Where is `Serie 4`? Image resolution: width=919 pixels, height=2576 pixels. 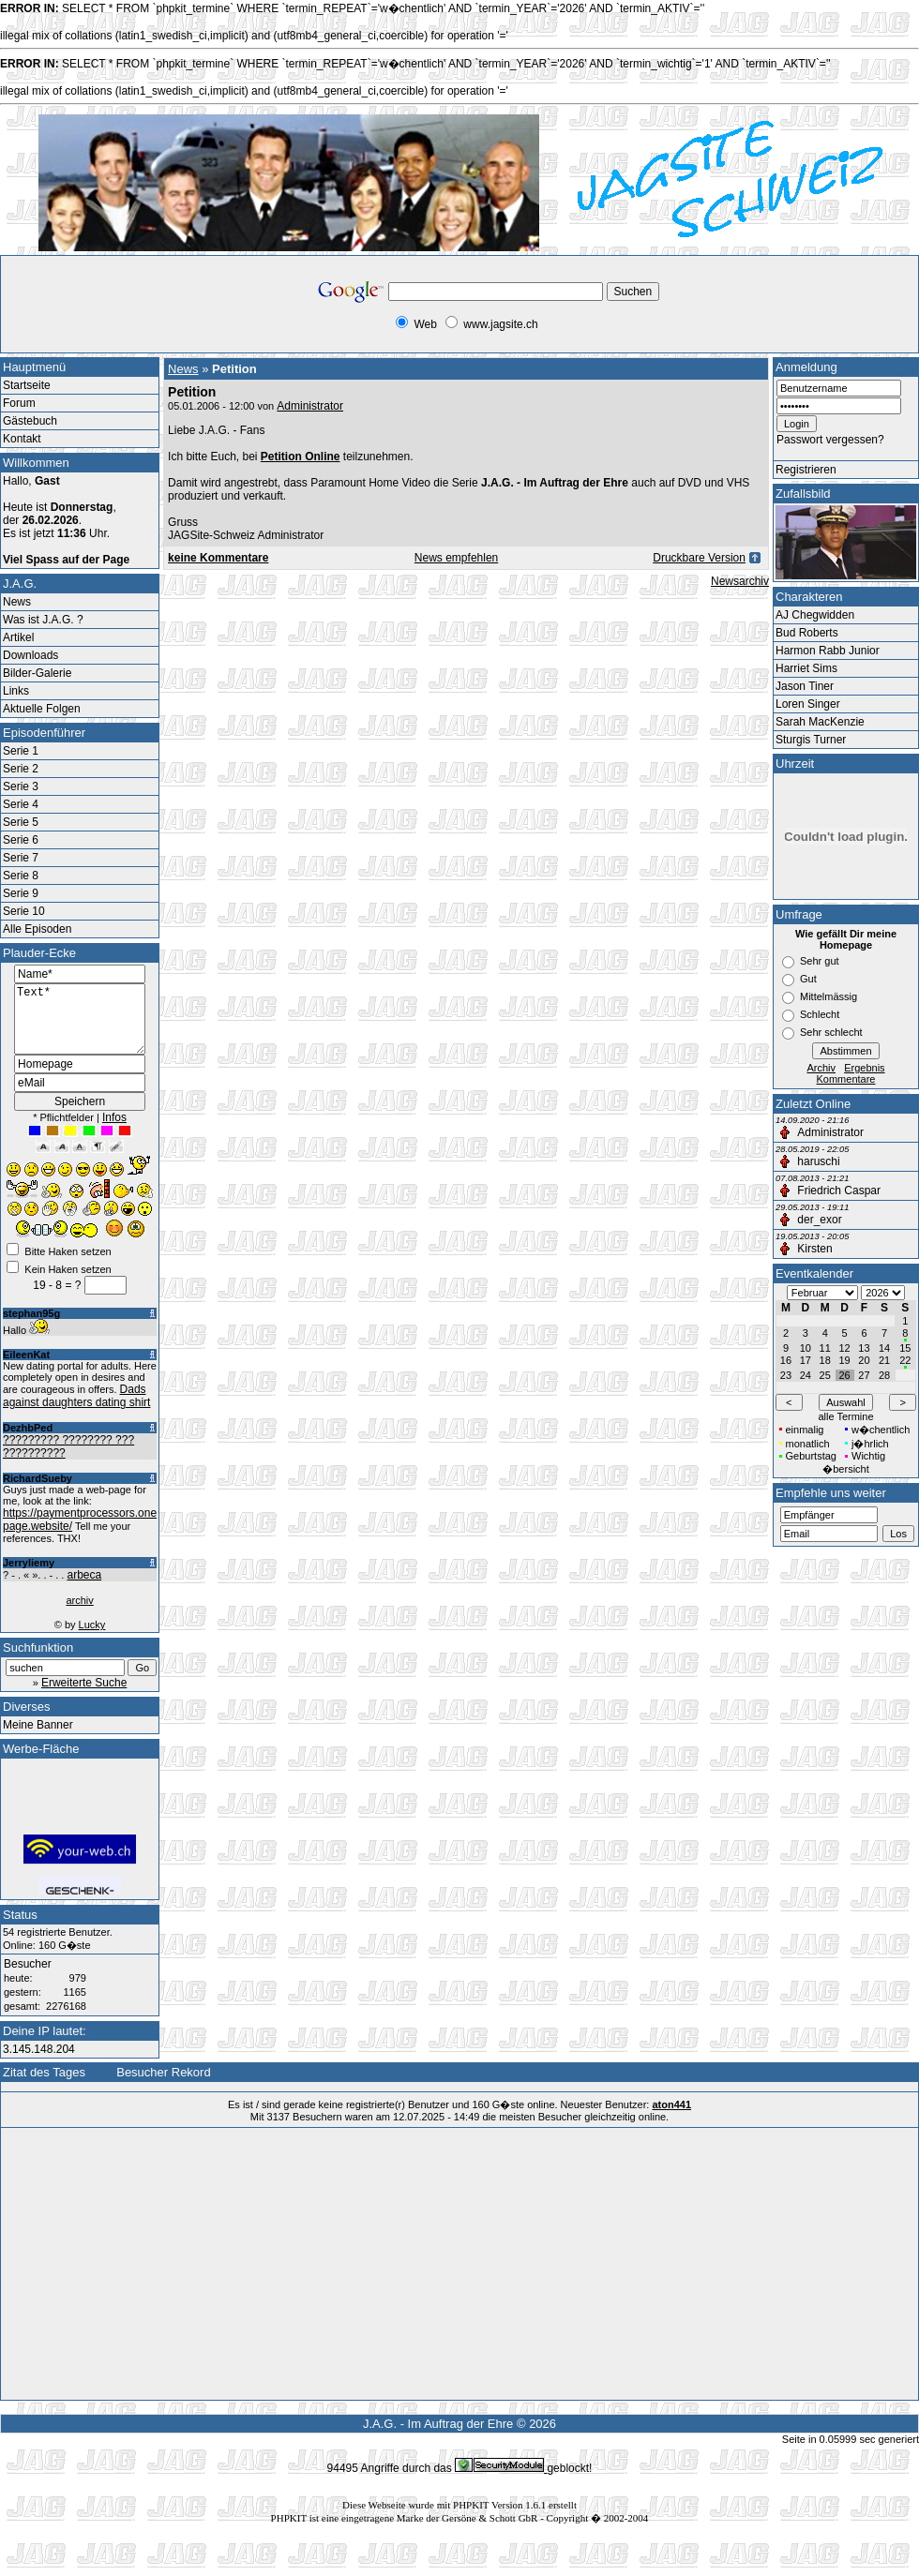 Serie 4 is located at coordinates (20, 804).